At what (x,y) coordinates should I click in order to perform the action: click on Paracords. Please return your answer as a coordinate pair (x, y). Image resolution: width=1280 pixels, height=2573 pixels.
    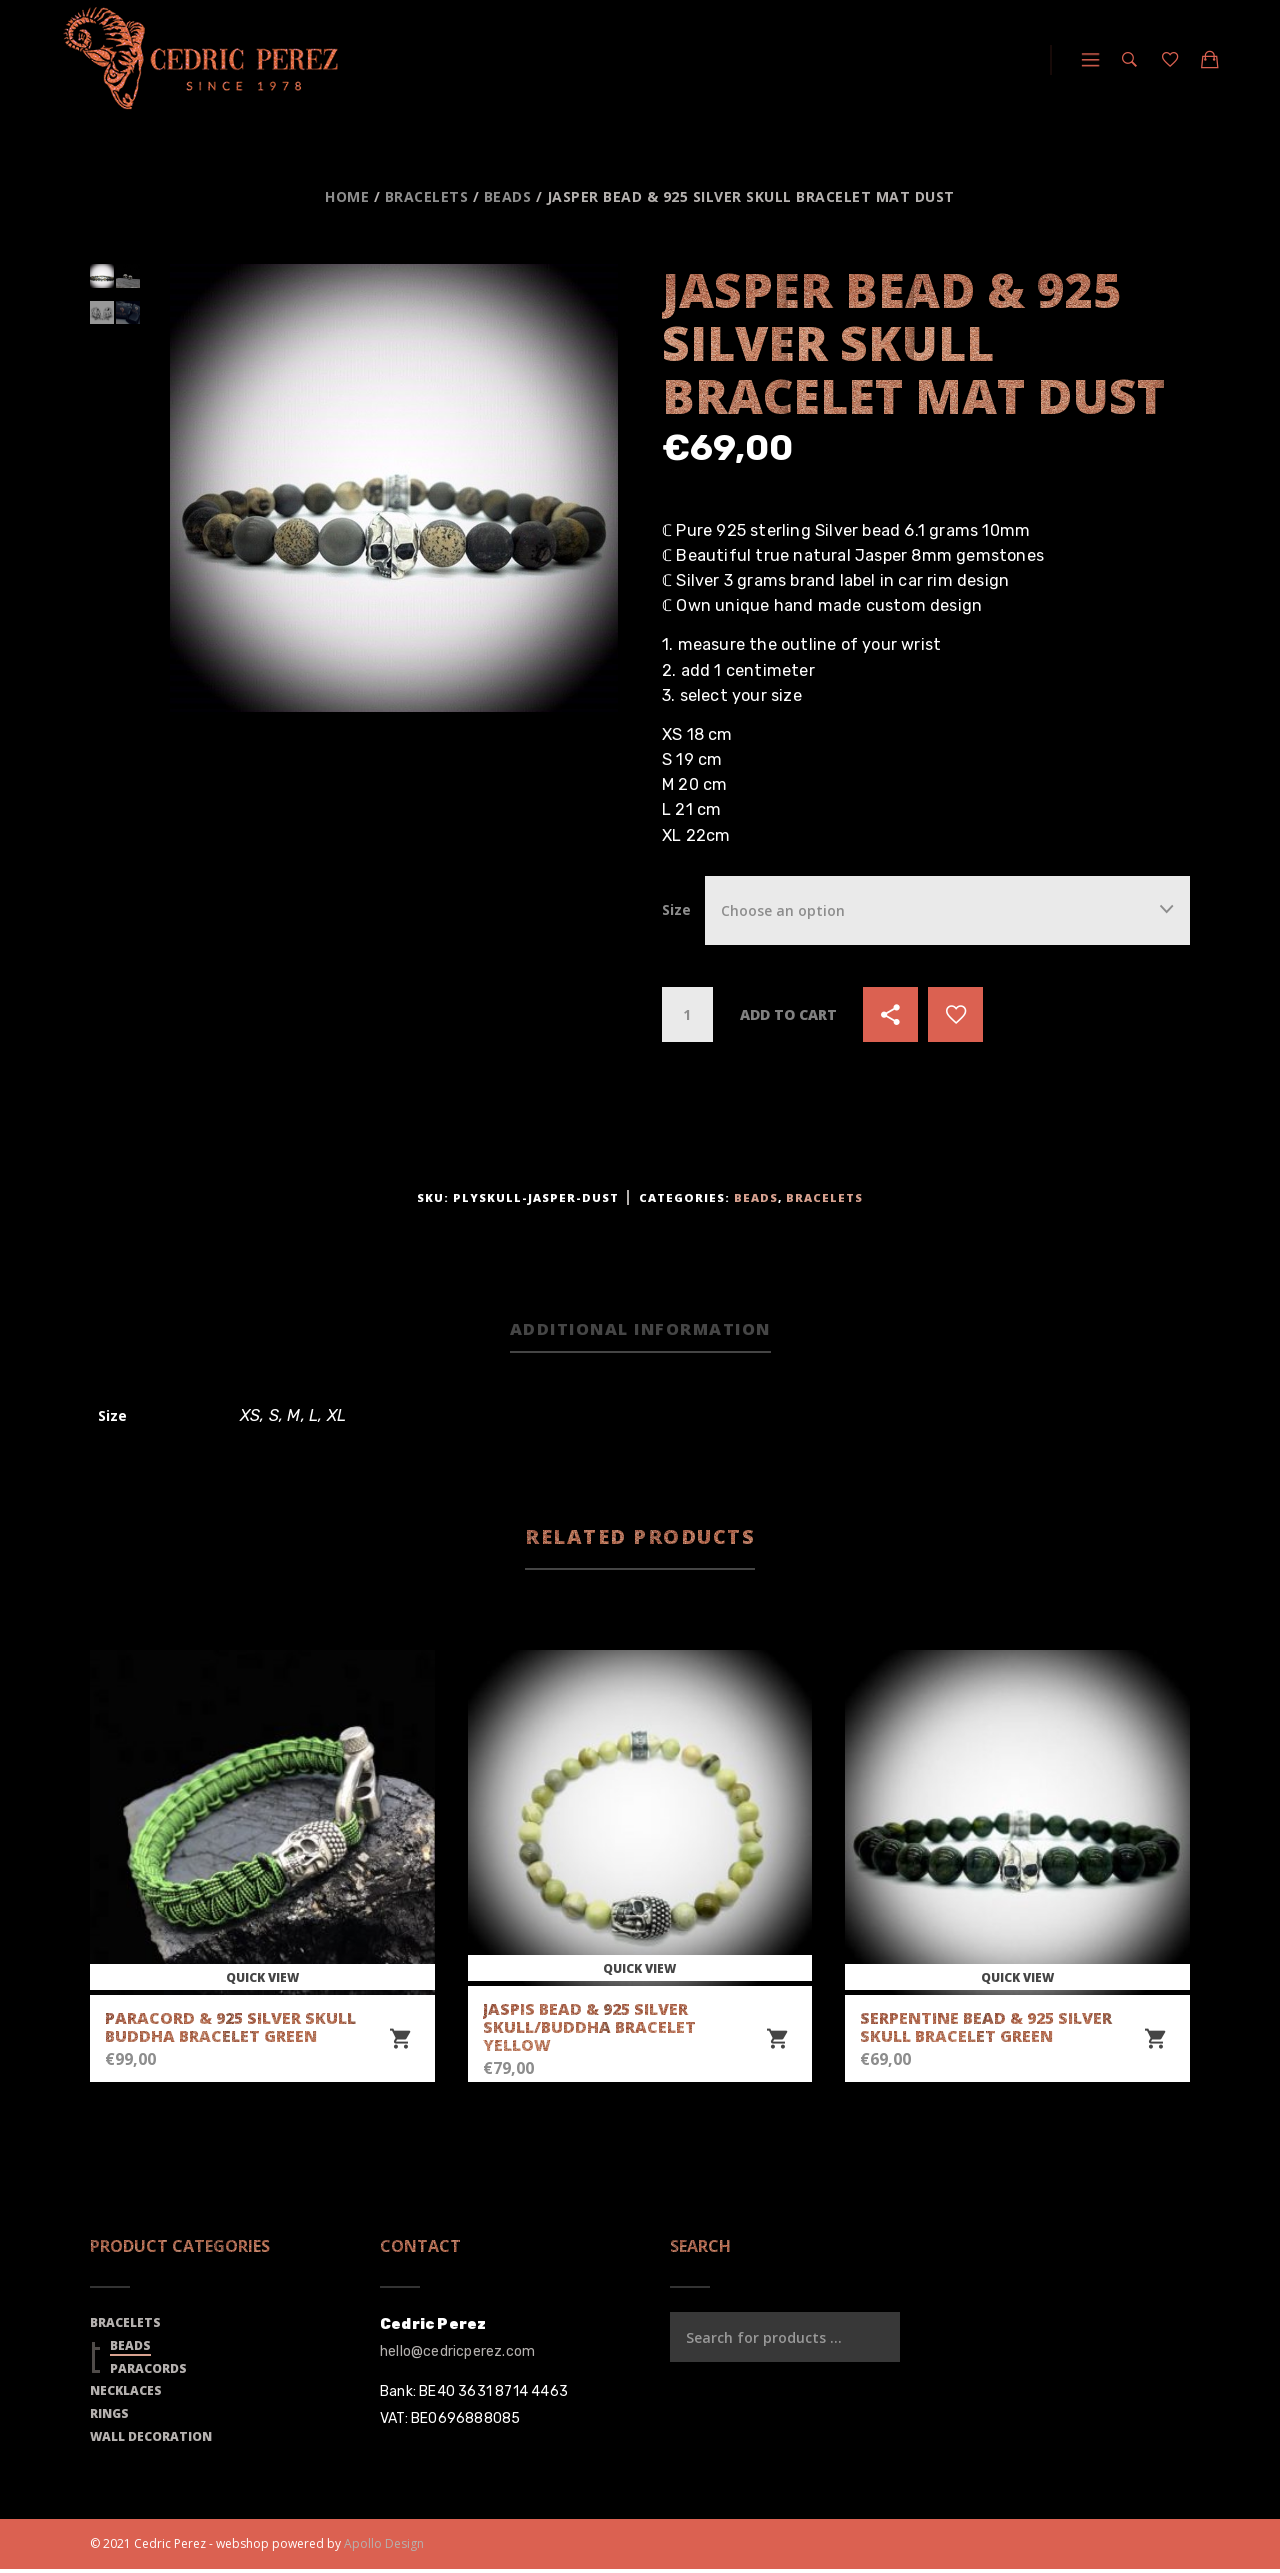
    Looking at the image, I should click on (148, 2371).